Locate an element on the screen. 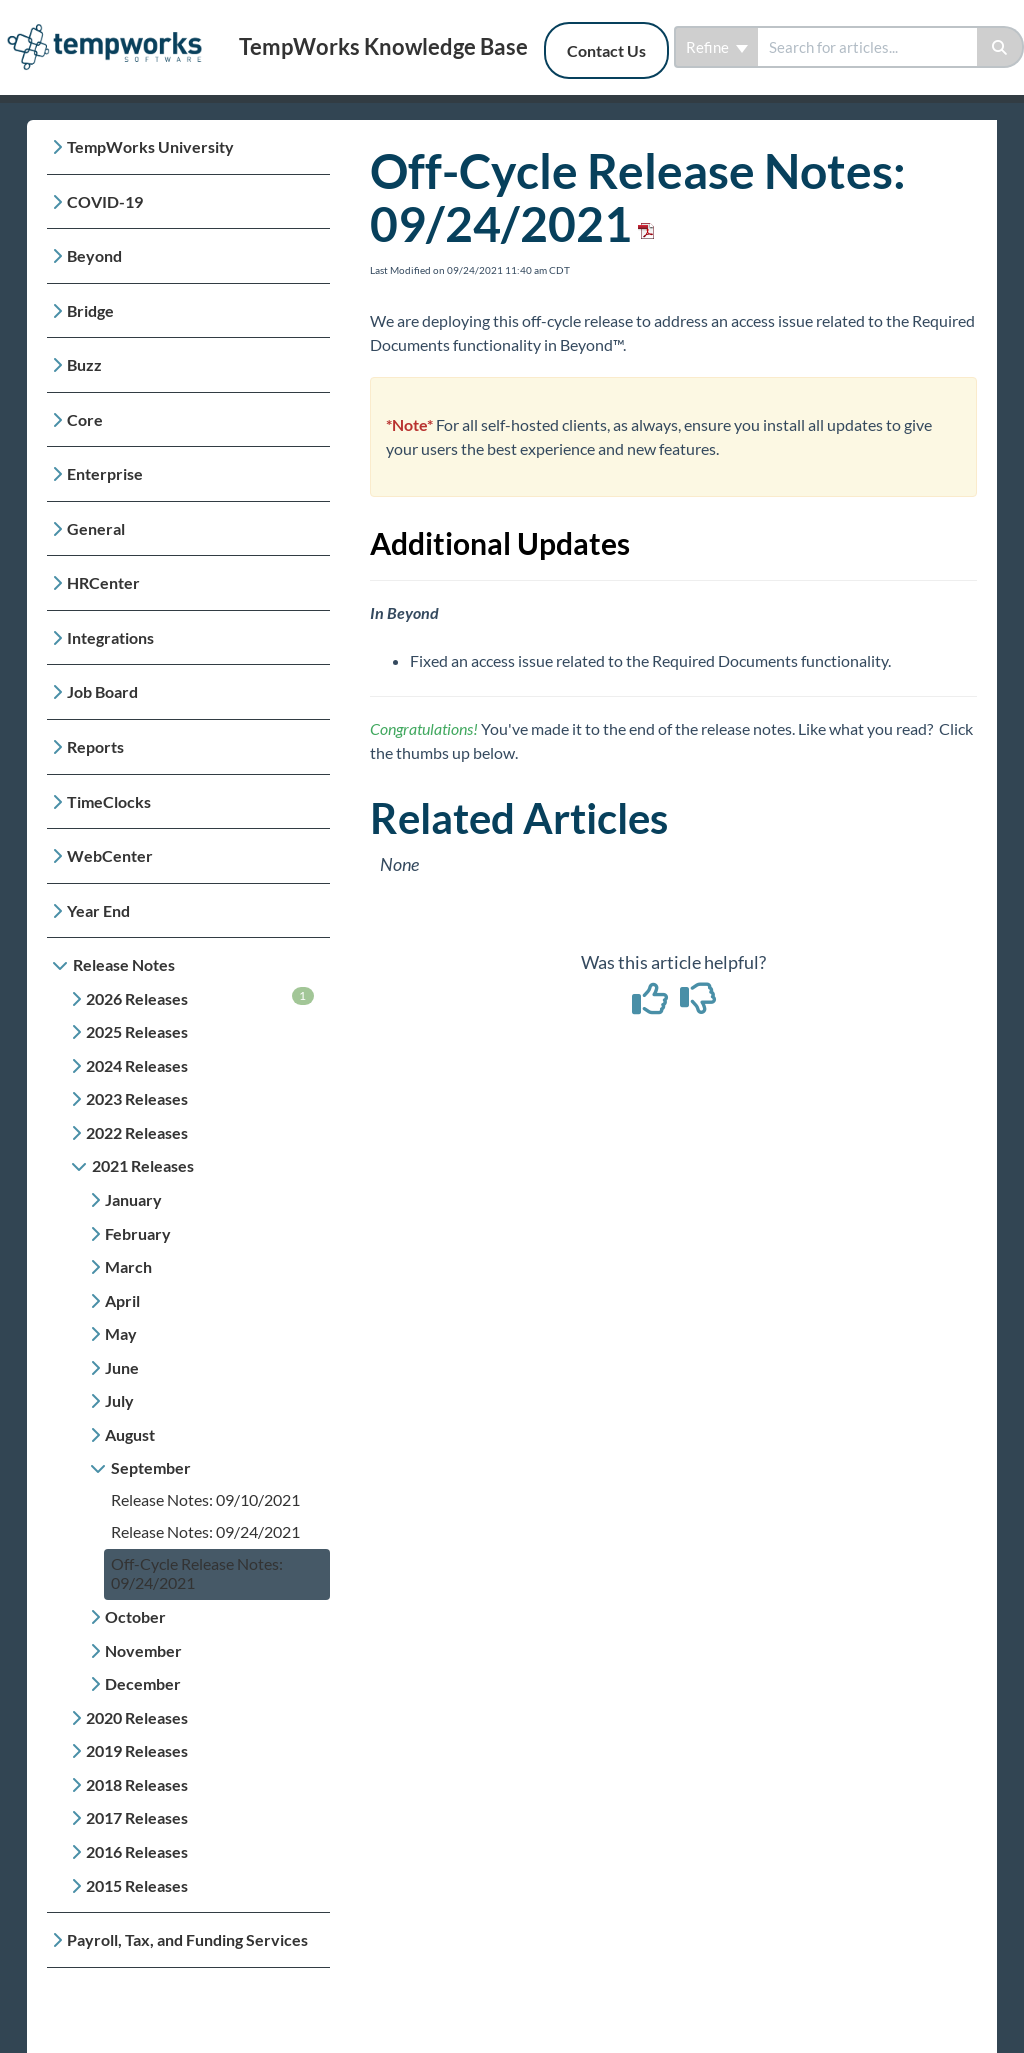 Image resolution: width=1024 pixels, height=2053 pixels. [Search] is located at coordinates (1000, 47).